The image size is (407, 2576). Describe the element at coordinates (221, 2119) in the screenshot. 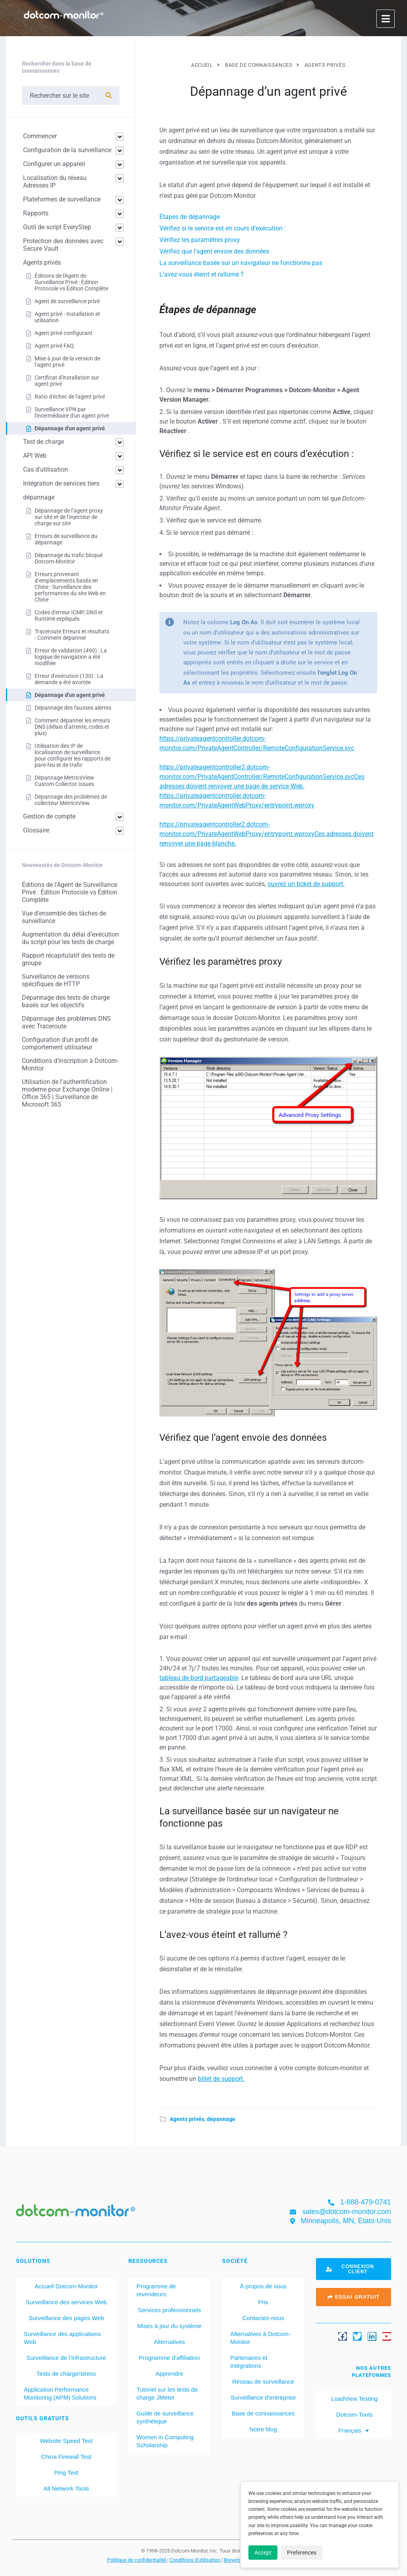

I see `dépannage` at that location.